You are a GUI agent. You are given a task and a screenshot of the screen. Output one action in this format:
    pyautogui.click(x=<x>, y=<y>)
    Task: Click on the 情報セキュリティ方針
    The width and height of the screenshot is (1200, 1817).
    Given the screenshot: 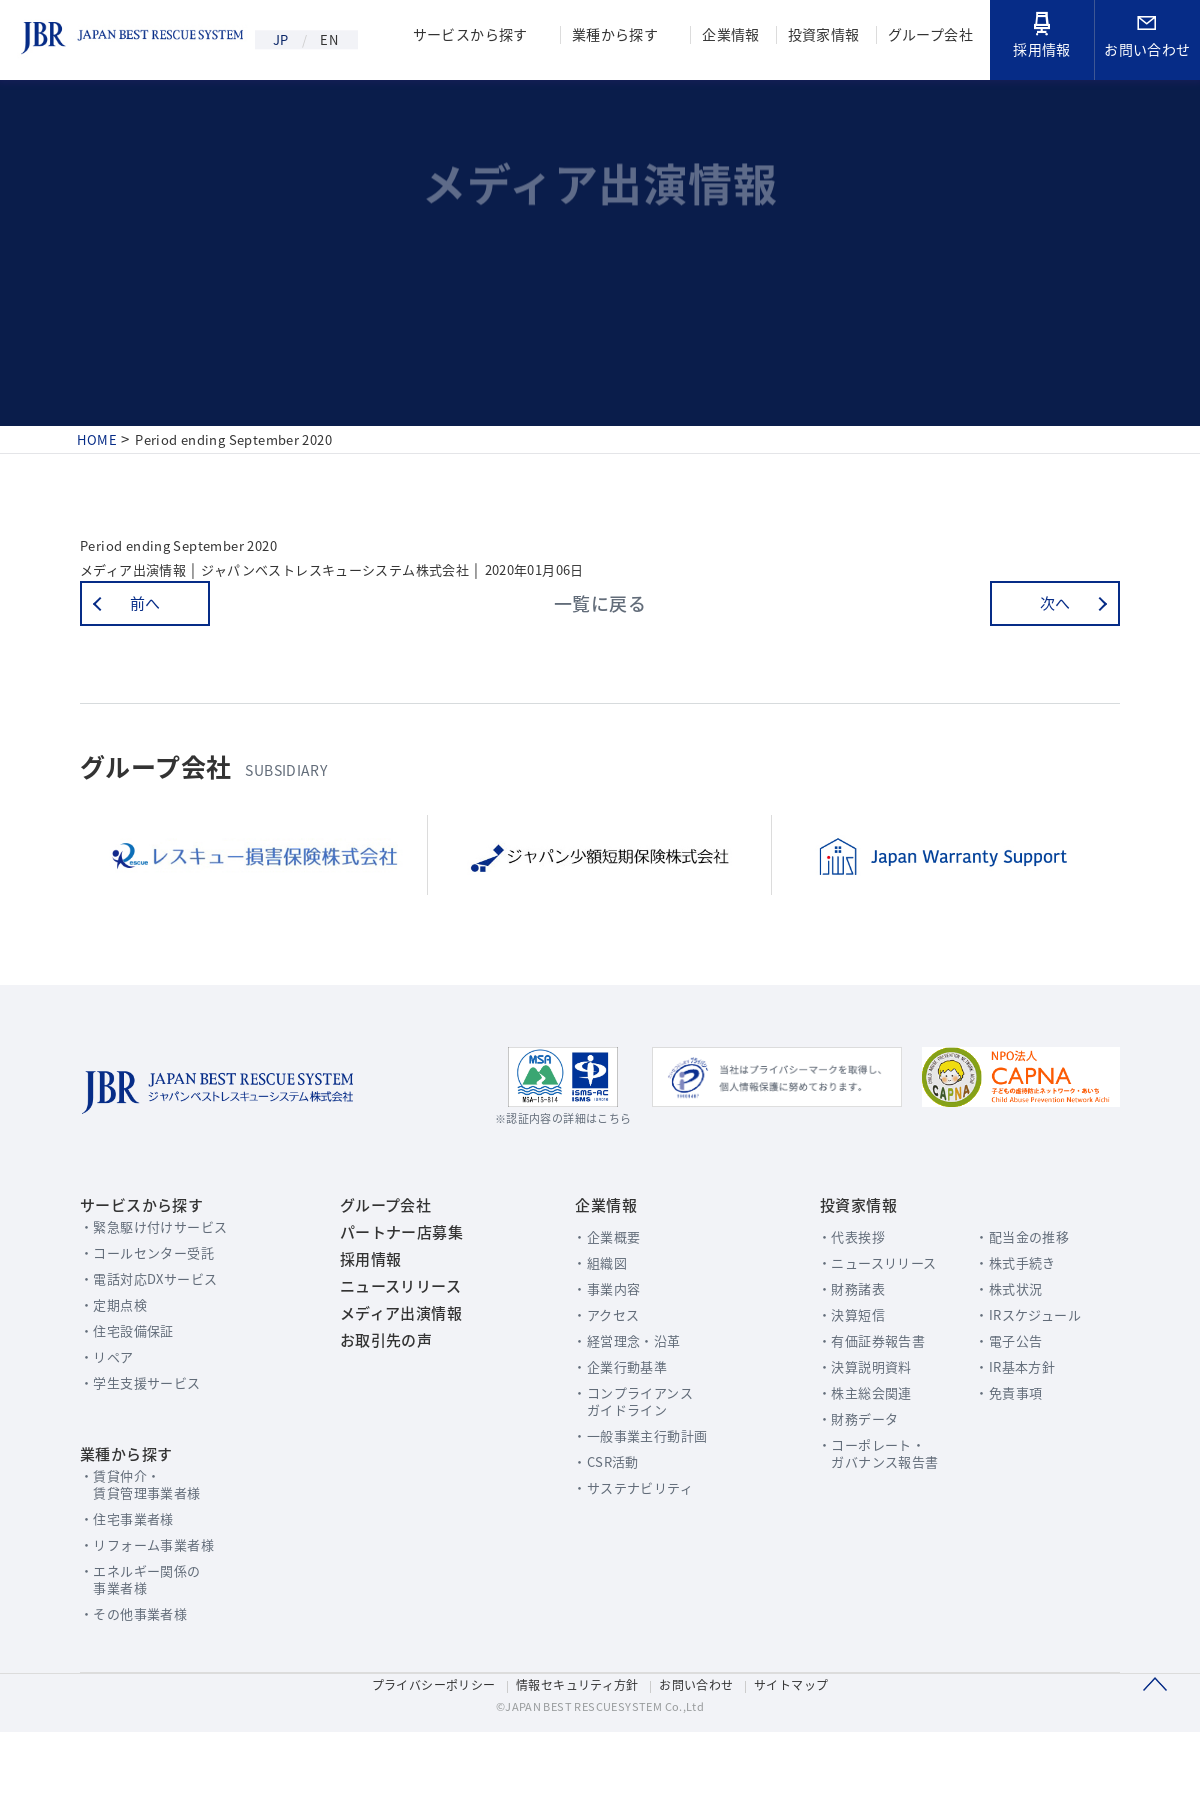 What is the action you would take?
    pyautogui.click(x=576, y=1763)
    